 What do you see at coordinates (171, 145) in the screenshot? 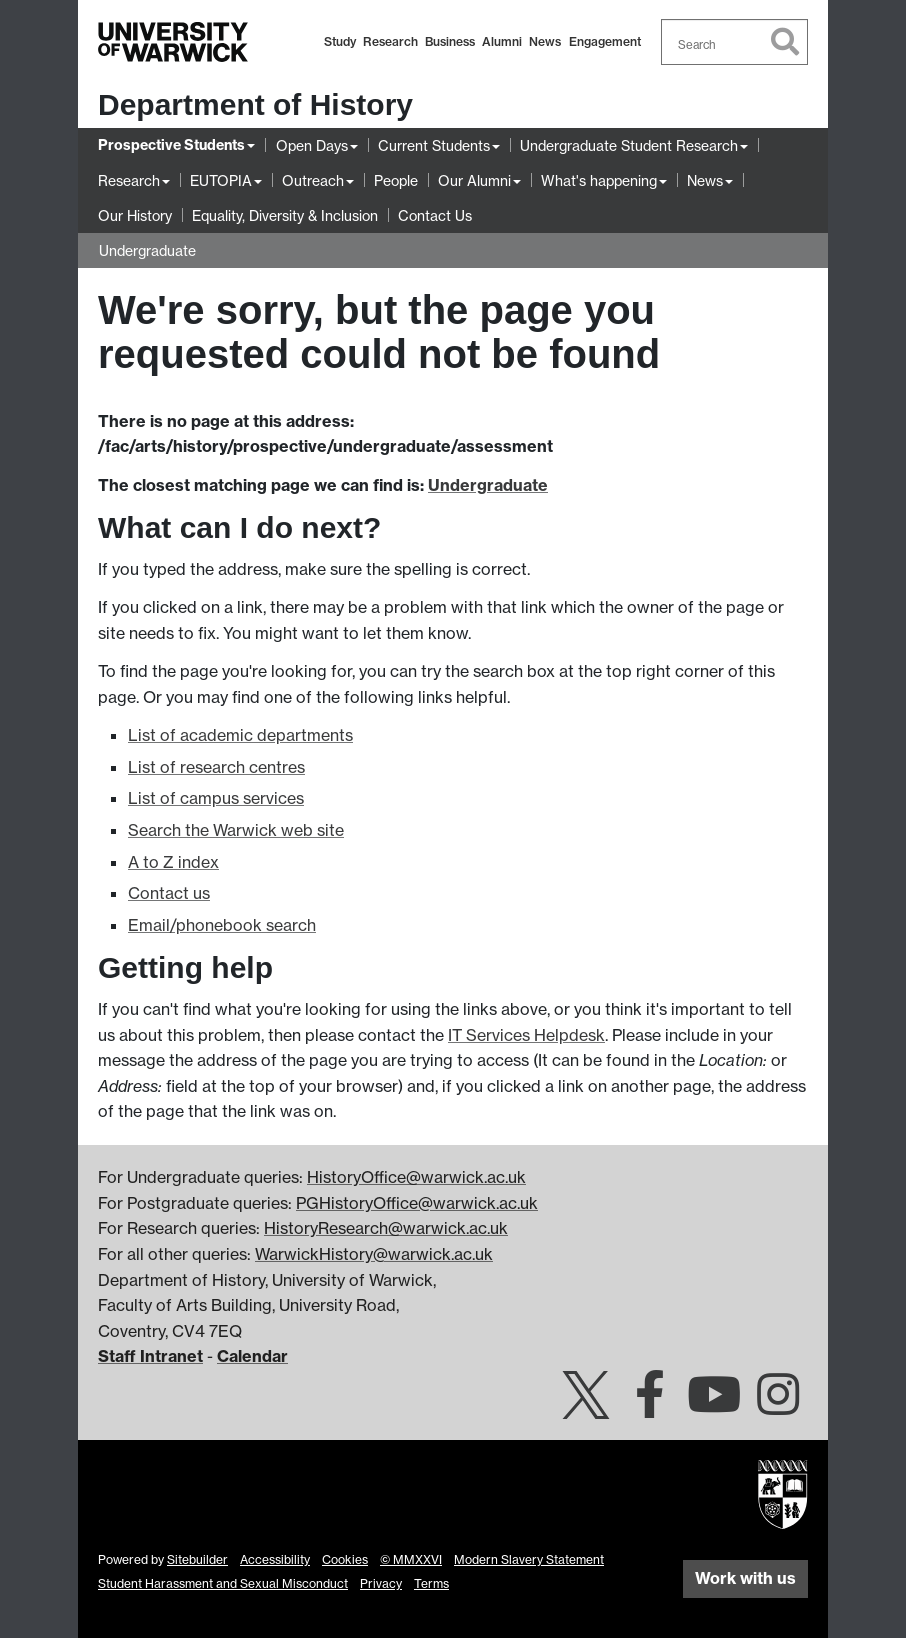
I see `Prospective Students` at bounding box center [171, 145].